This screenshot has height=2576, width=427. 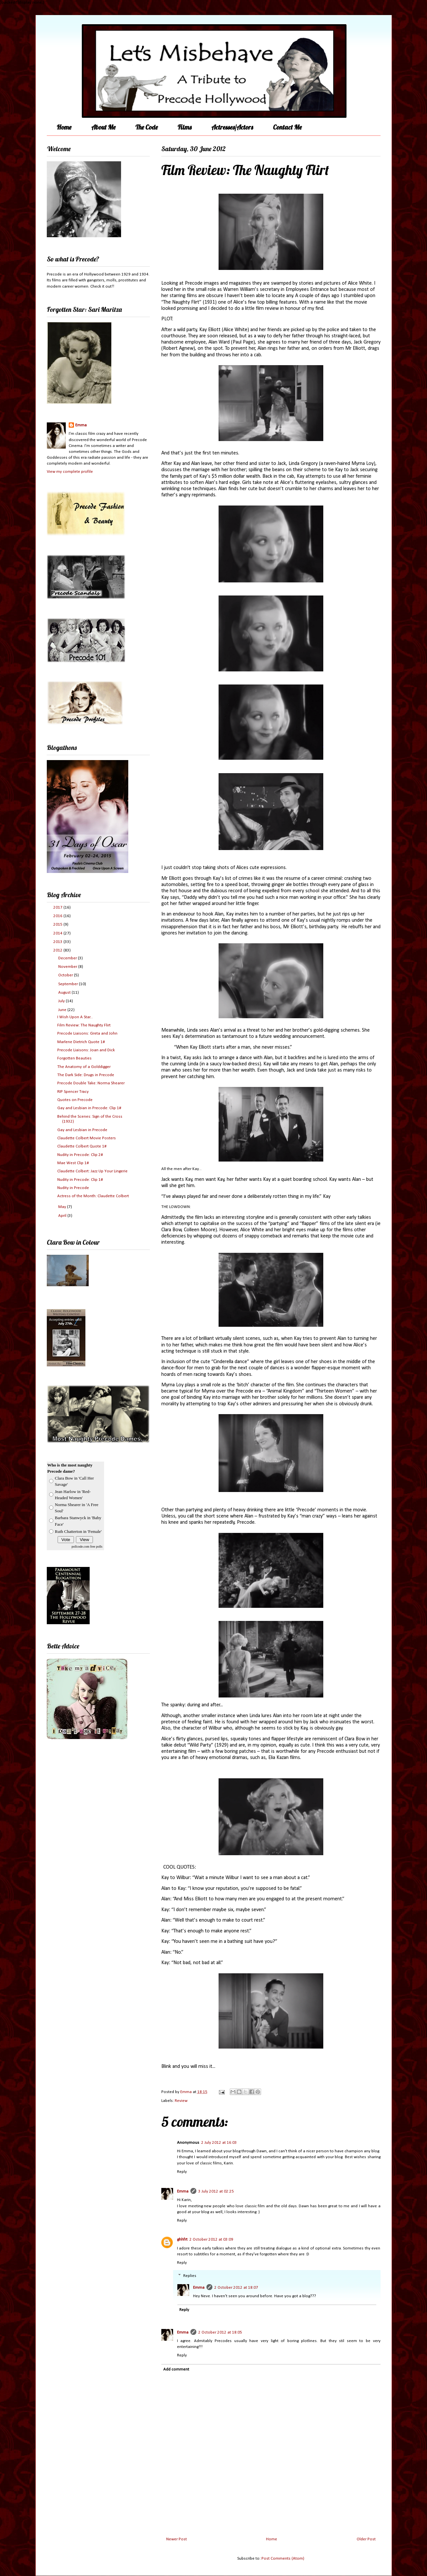 I want to click on 2013, so click(x=58, y=942).